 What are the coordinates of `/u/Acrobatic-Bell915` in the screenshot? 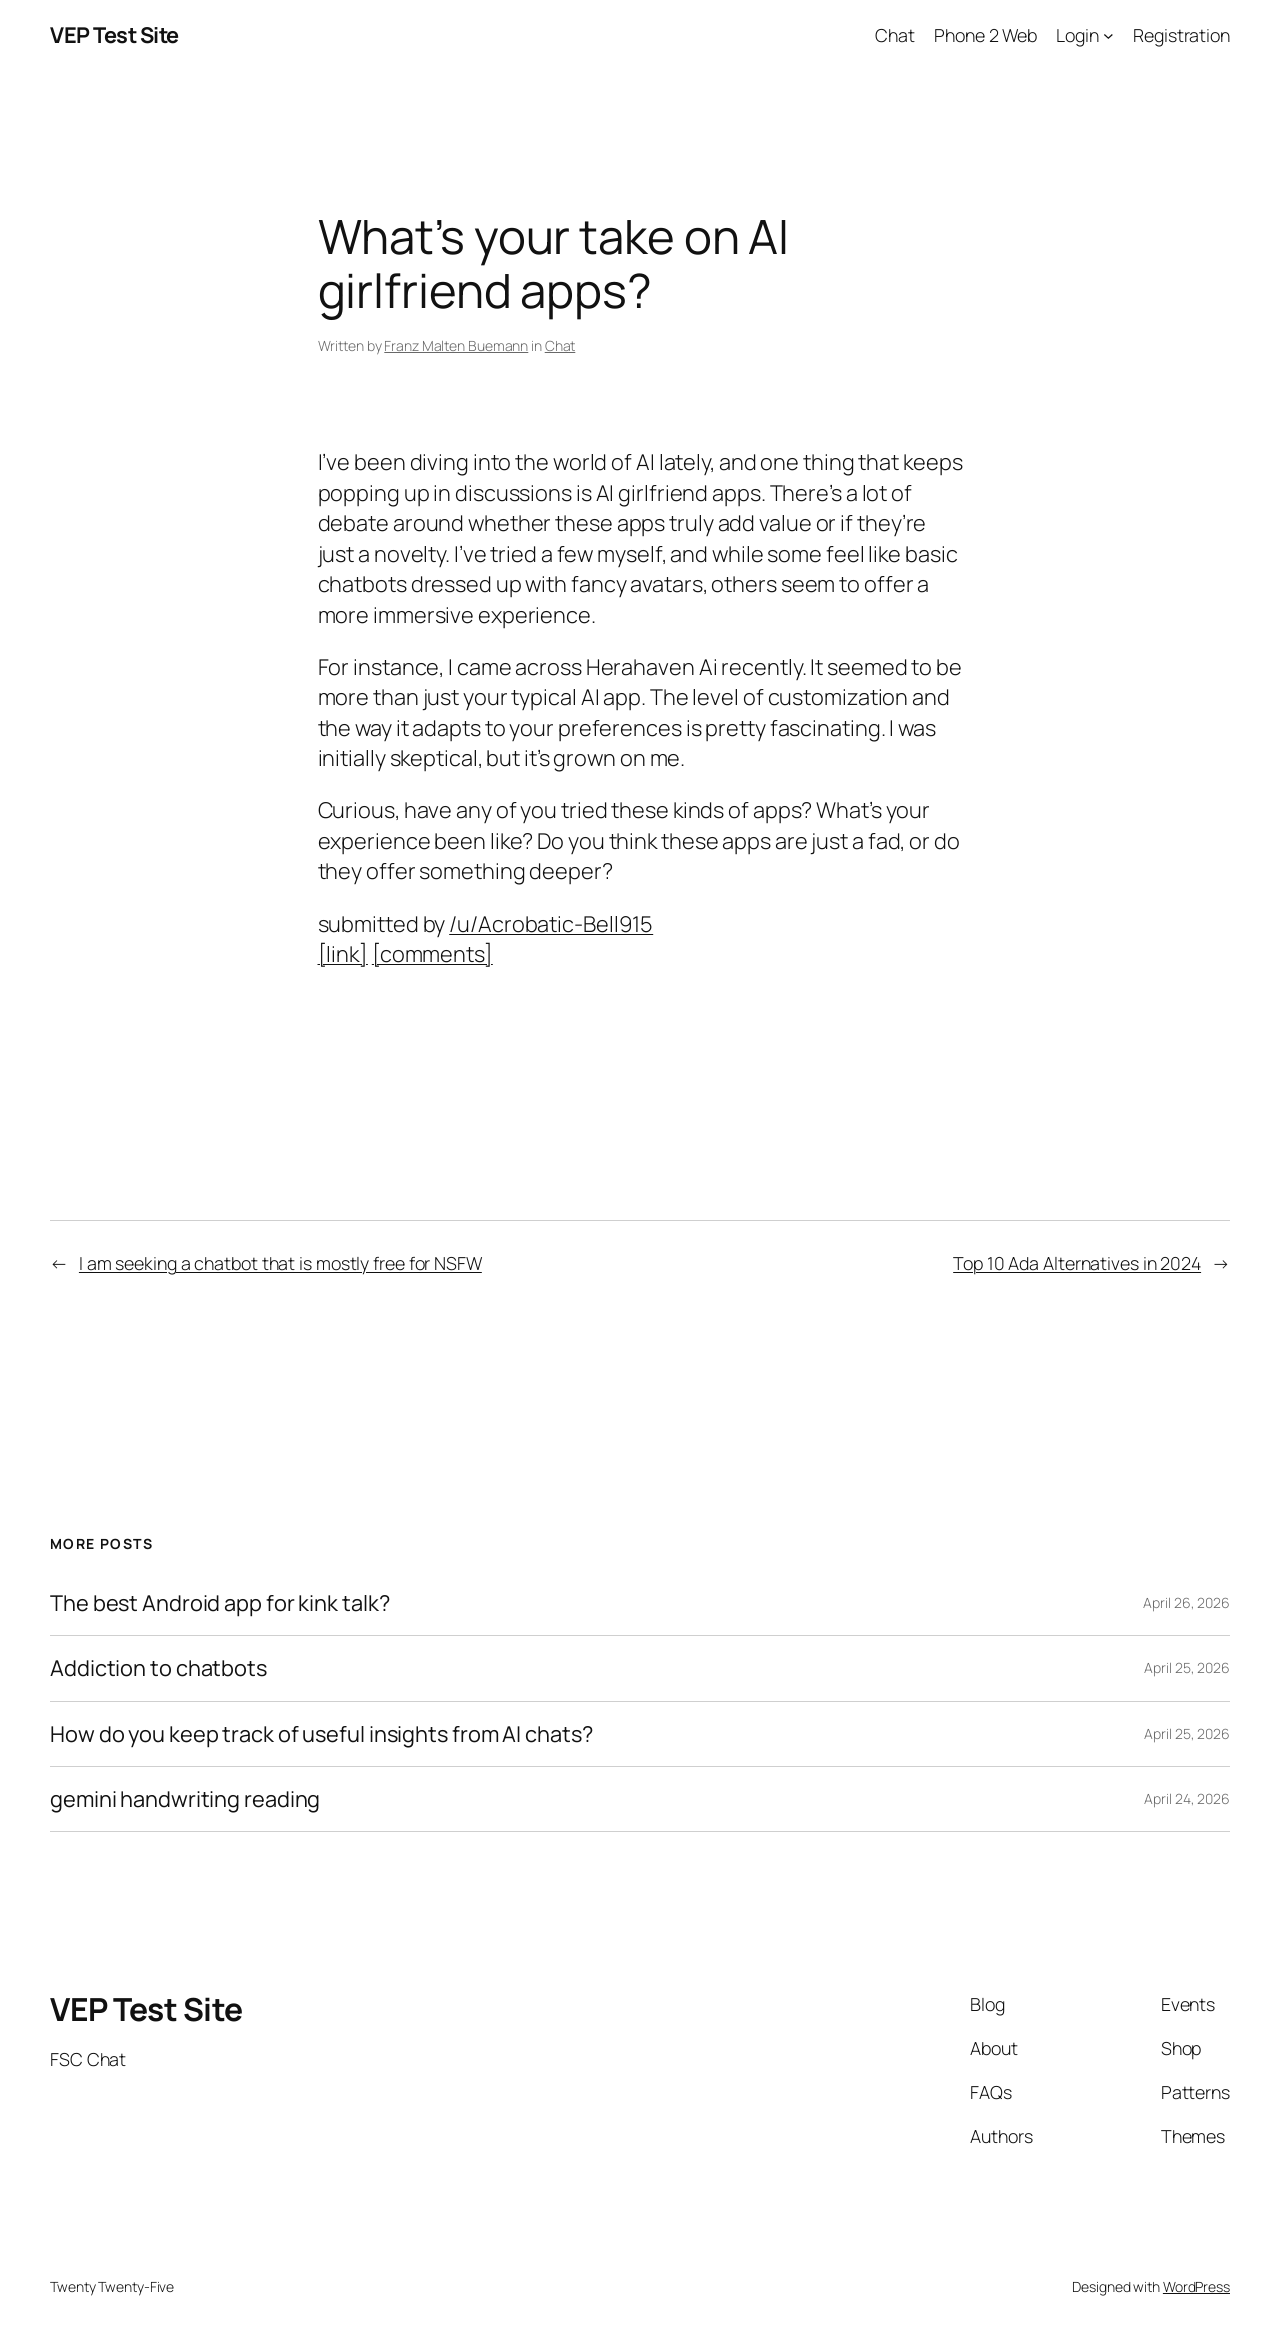 It's located at (551, 924).